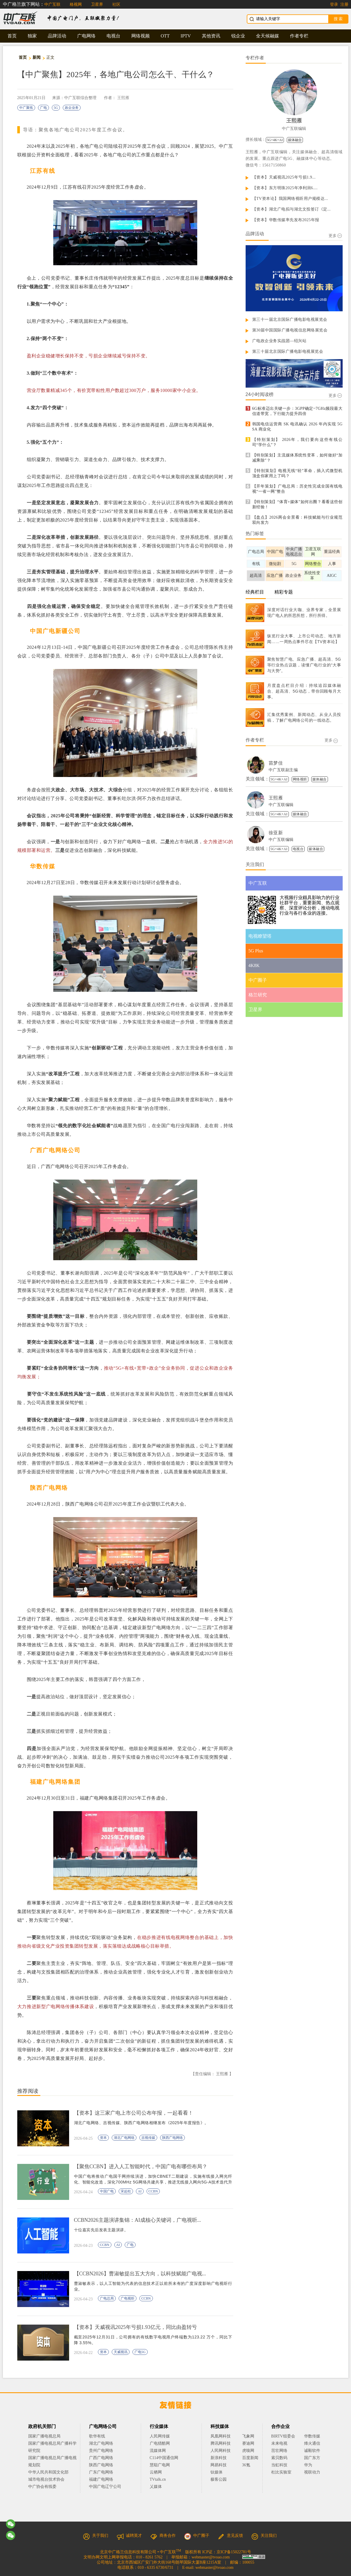 Image resolution: width=351 pixels, height=2576 pixels. Describe the element at coordinates (105, 2486) in the screenshot. I see `中国广电辽宁公司` at that location.